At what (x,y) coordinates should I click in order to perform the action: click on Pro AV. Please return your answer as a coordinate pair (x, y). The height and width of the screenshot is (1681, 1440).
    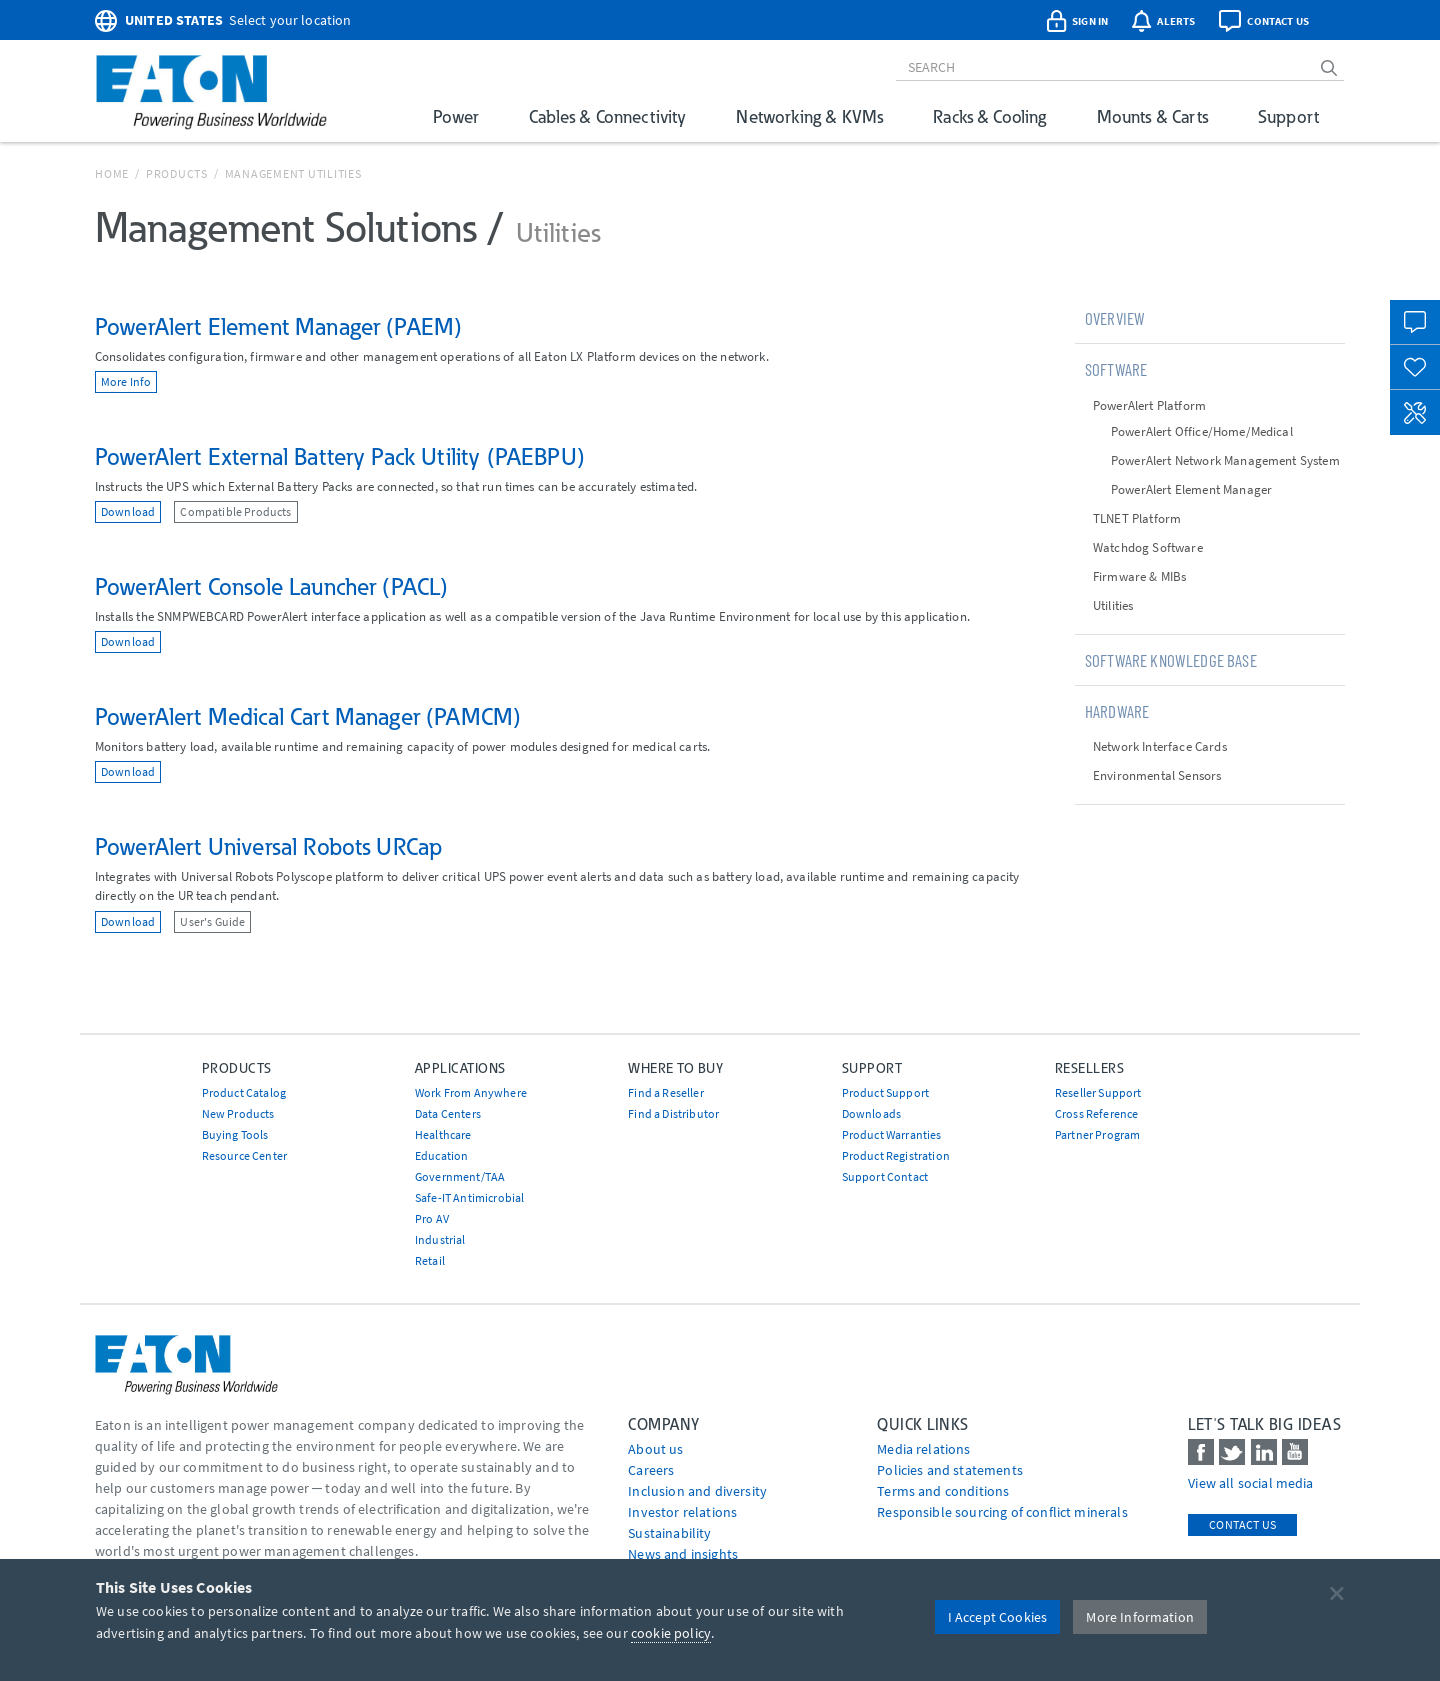
    Looking at the image, I should click on (432, 1218).